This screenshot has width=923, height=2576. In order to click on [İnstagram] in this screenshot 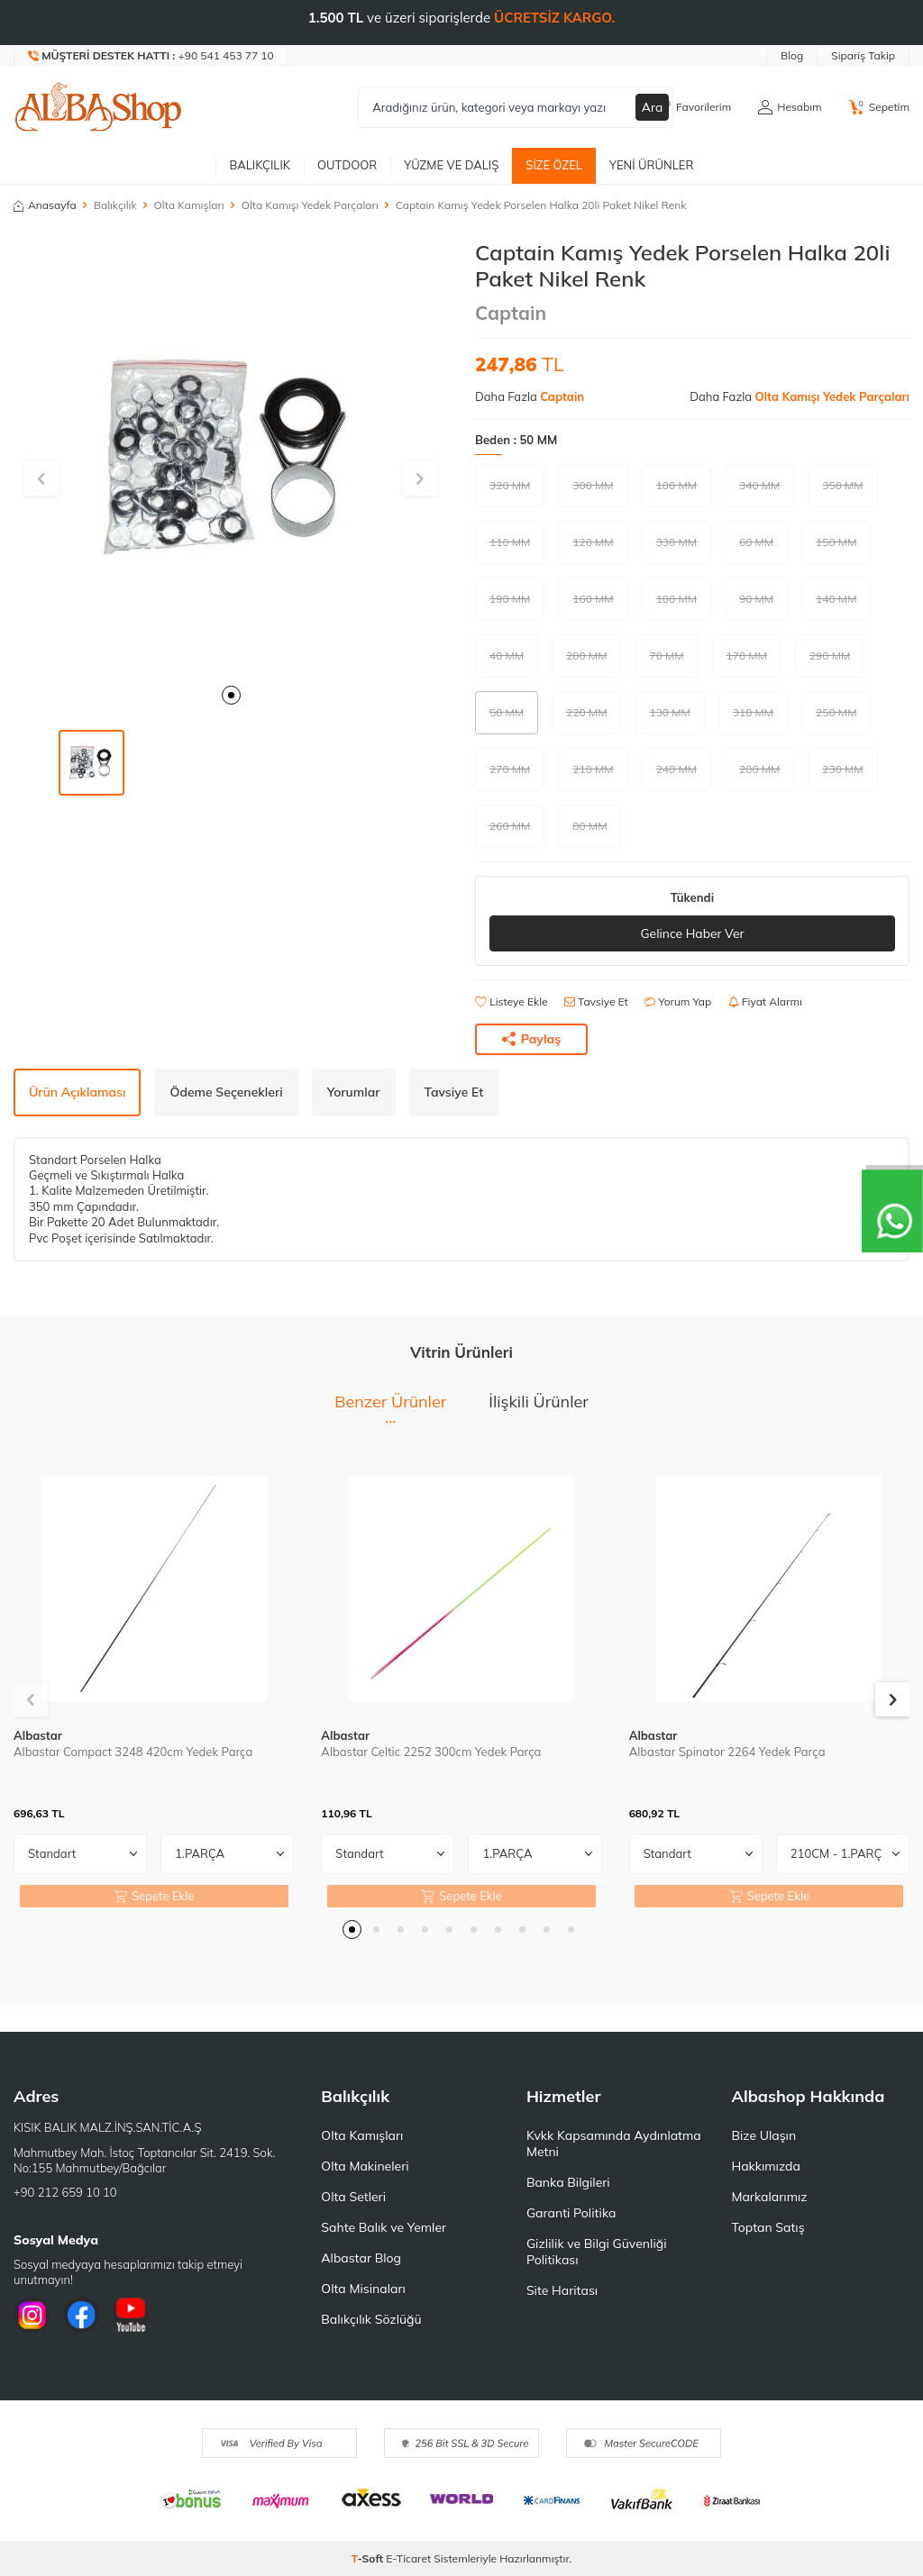, I will do `click(32, 2316)`.